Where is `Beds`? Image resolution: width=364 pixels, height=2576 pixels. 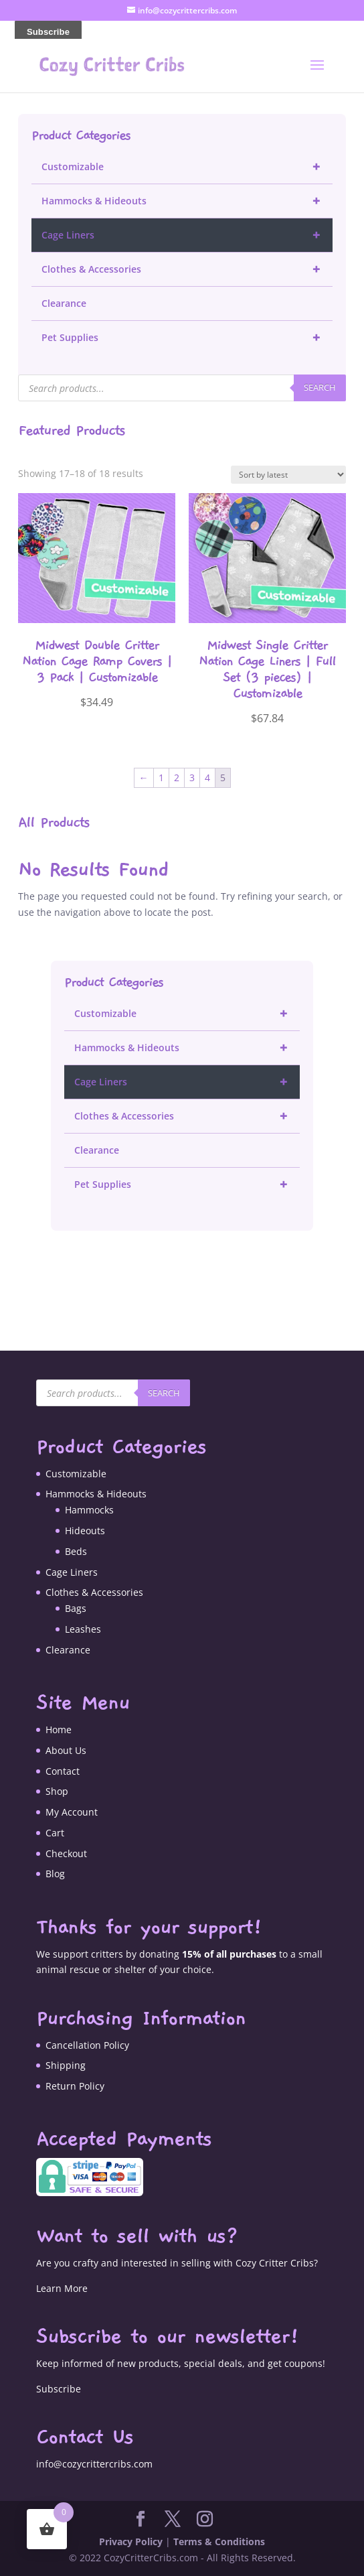
Beds is located at coordinates (76, 1551).